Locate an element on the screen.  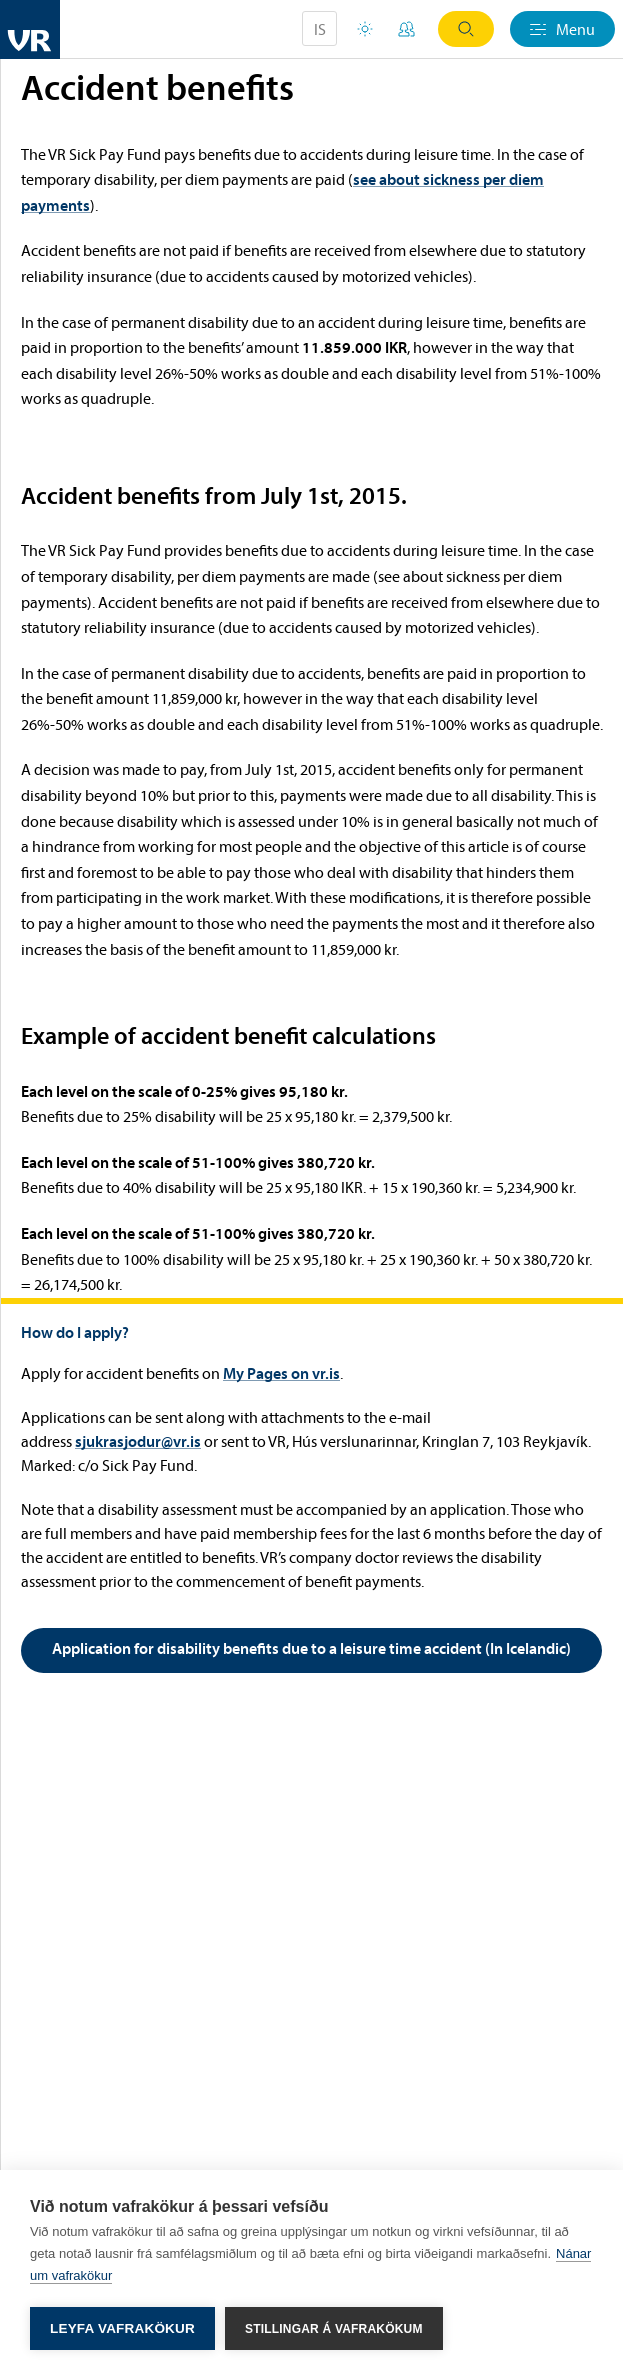
My Pages on vr.is is located at coordinates (281, 1373).